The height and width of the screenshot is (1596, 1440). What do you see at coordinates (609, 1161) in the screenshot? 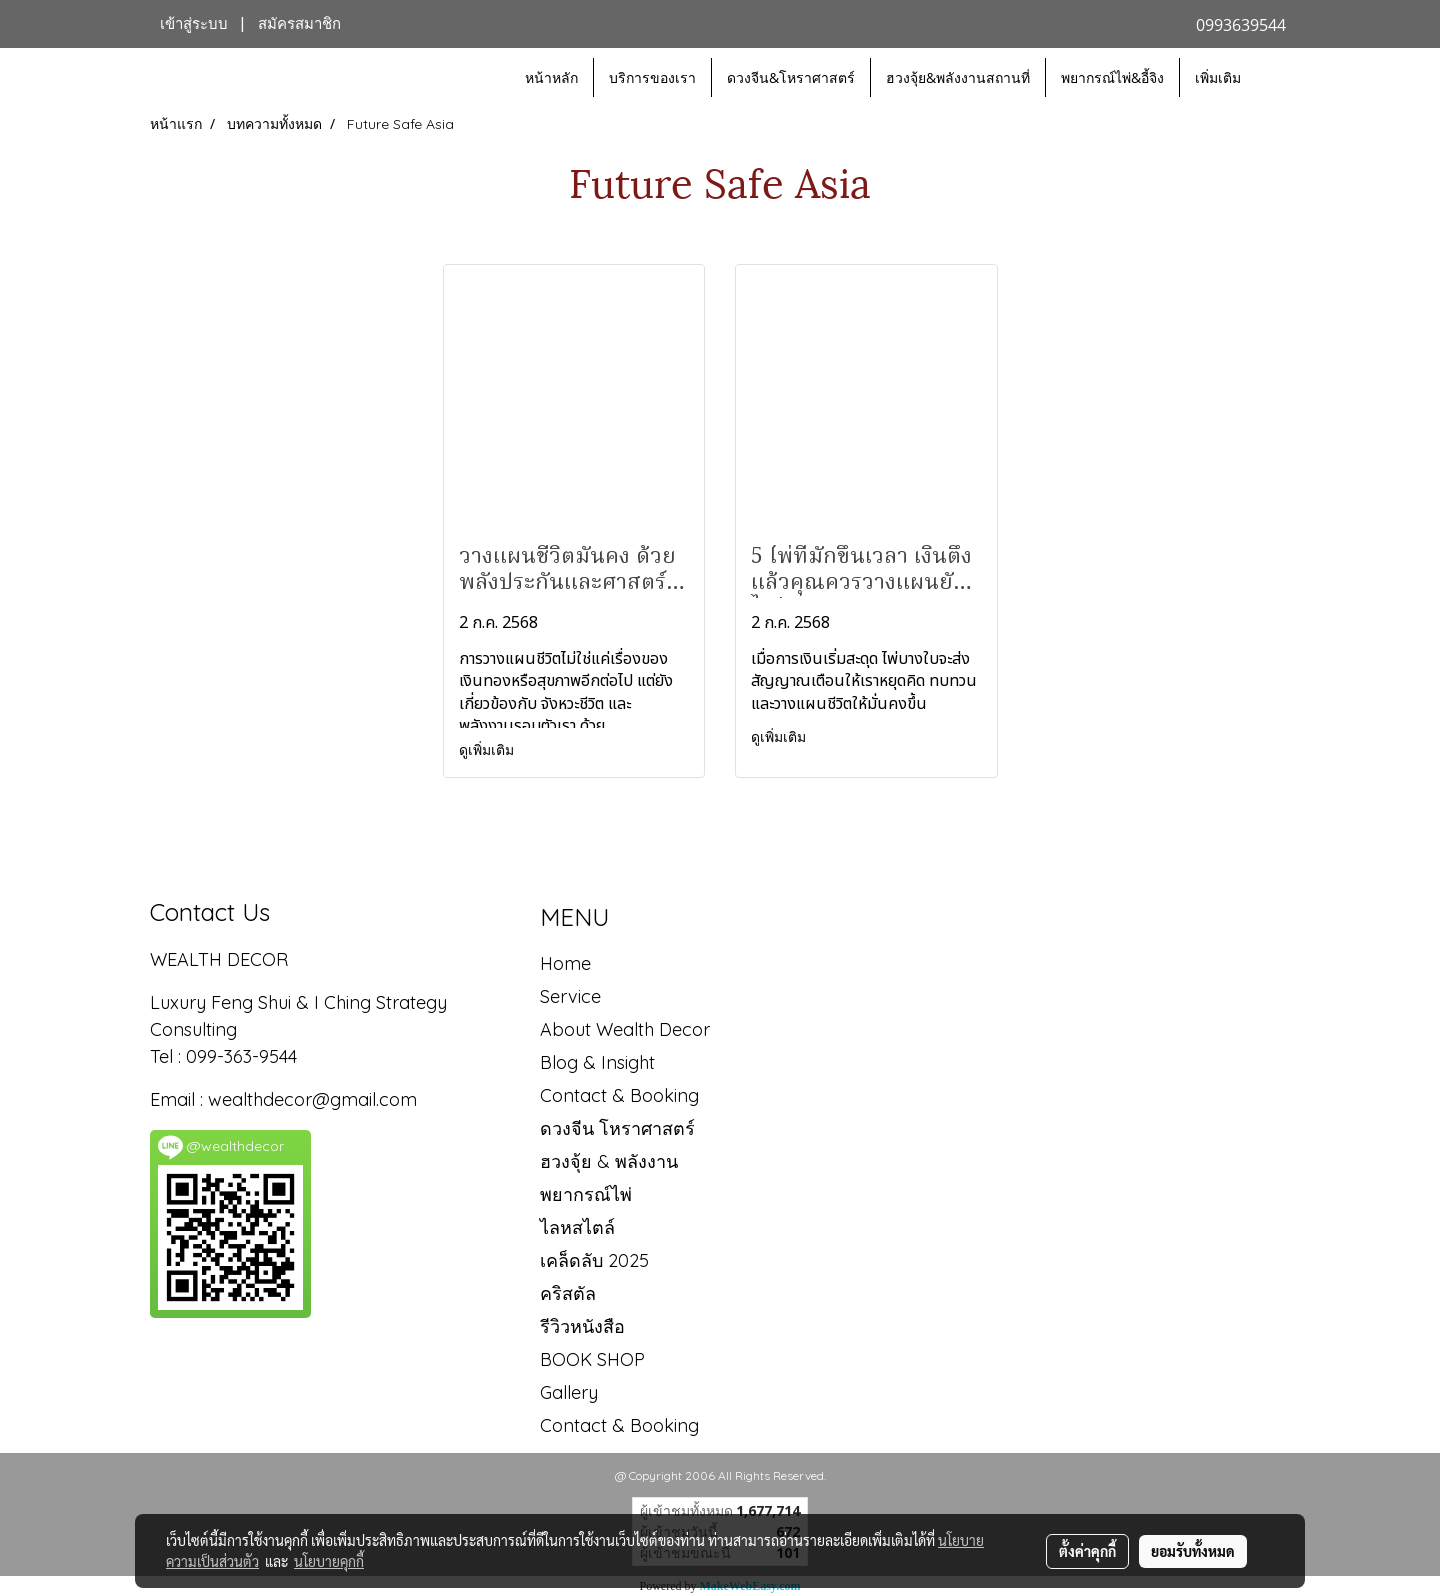
I see `ฮวงจุ้ย & พลังงาน` at bounding box center [609, 1161].